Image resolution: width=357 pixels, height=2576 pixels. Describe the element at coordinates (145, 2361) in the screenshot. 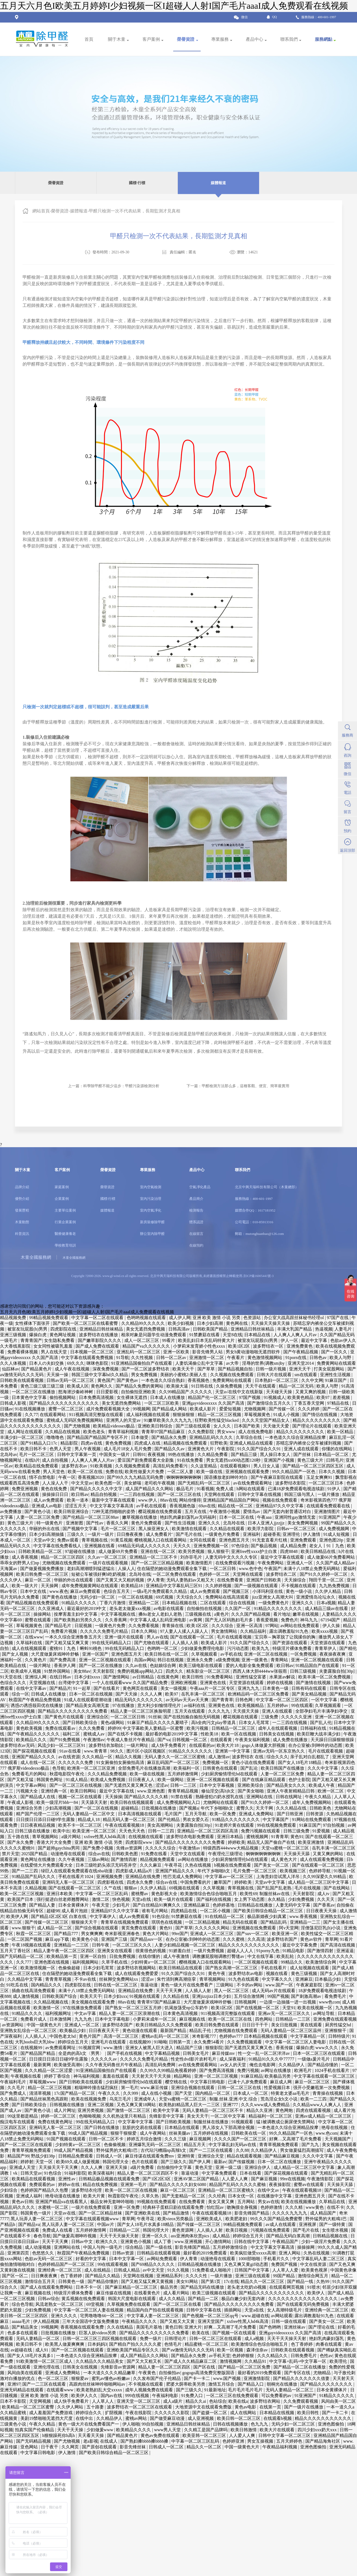

I see `国产又大又粗又长` at that location.